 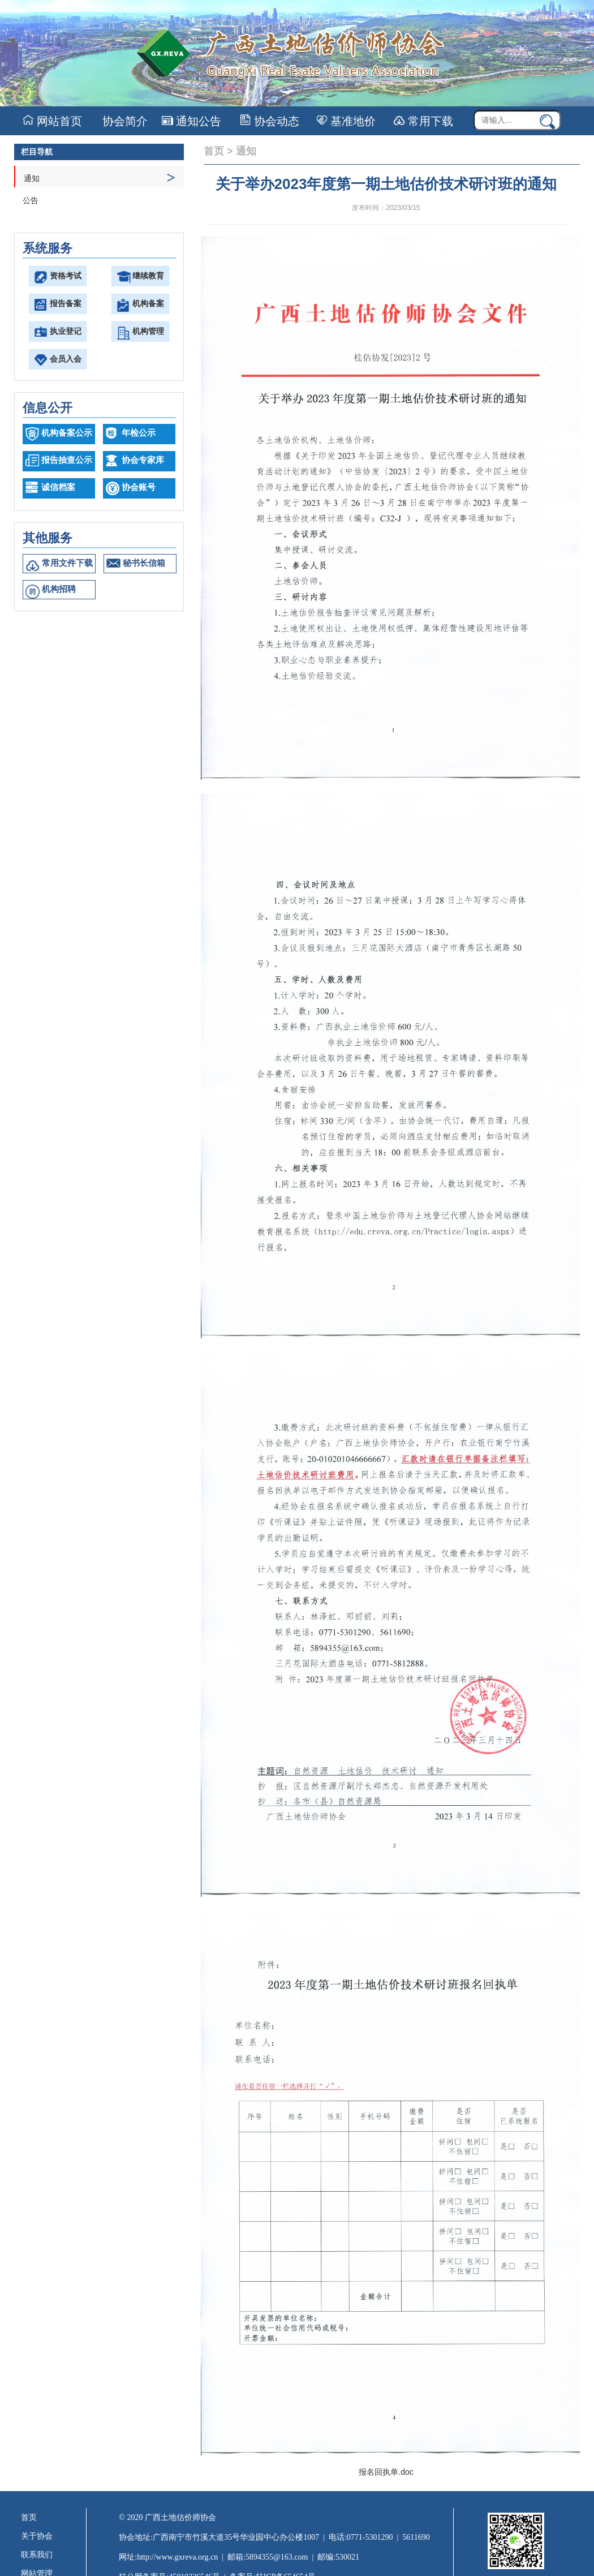 I want to click on 协会简介, so click(x=124, y=121).